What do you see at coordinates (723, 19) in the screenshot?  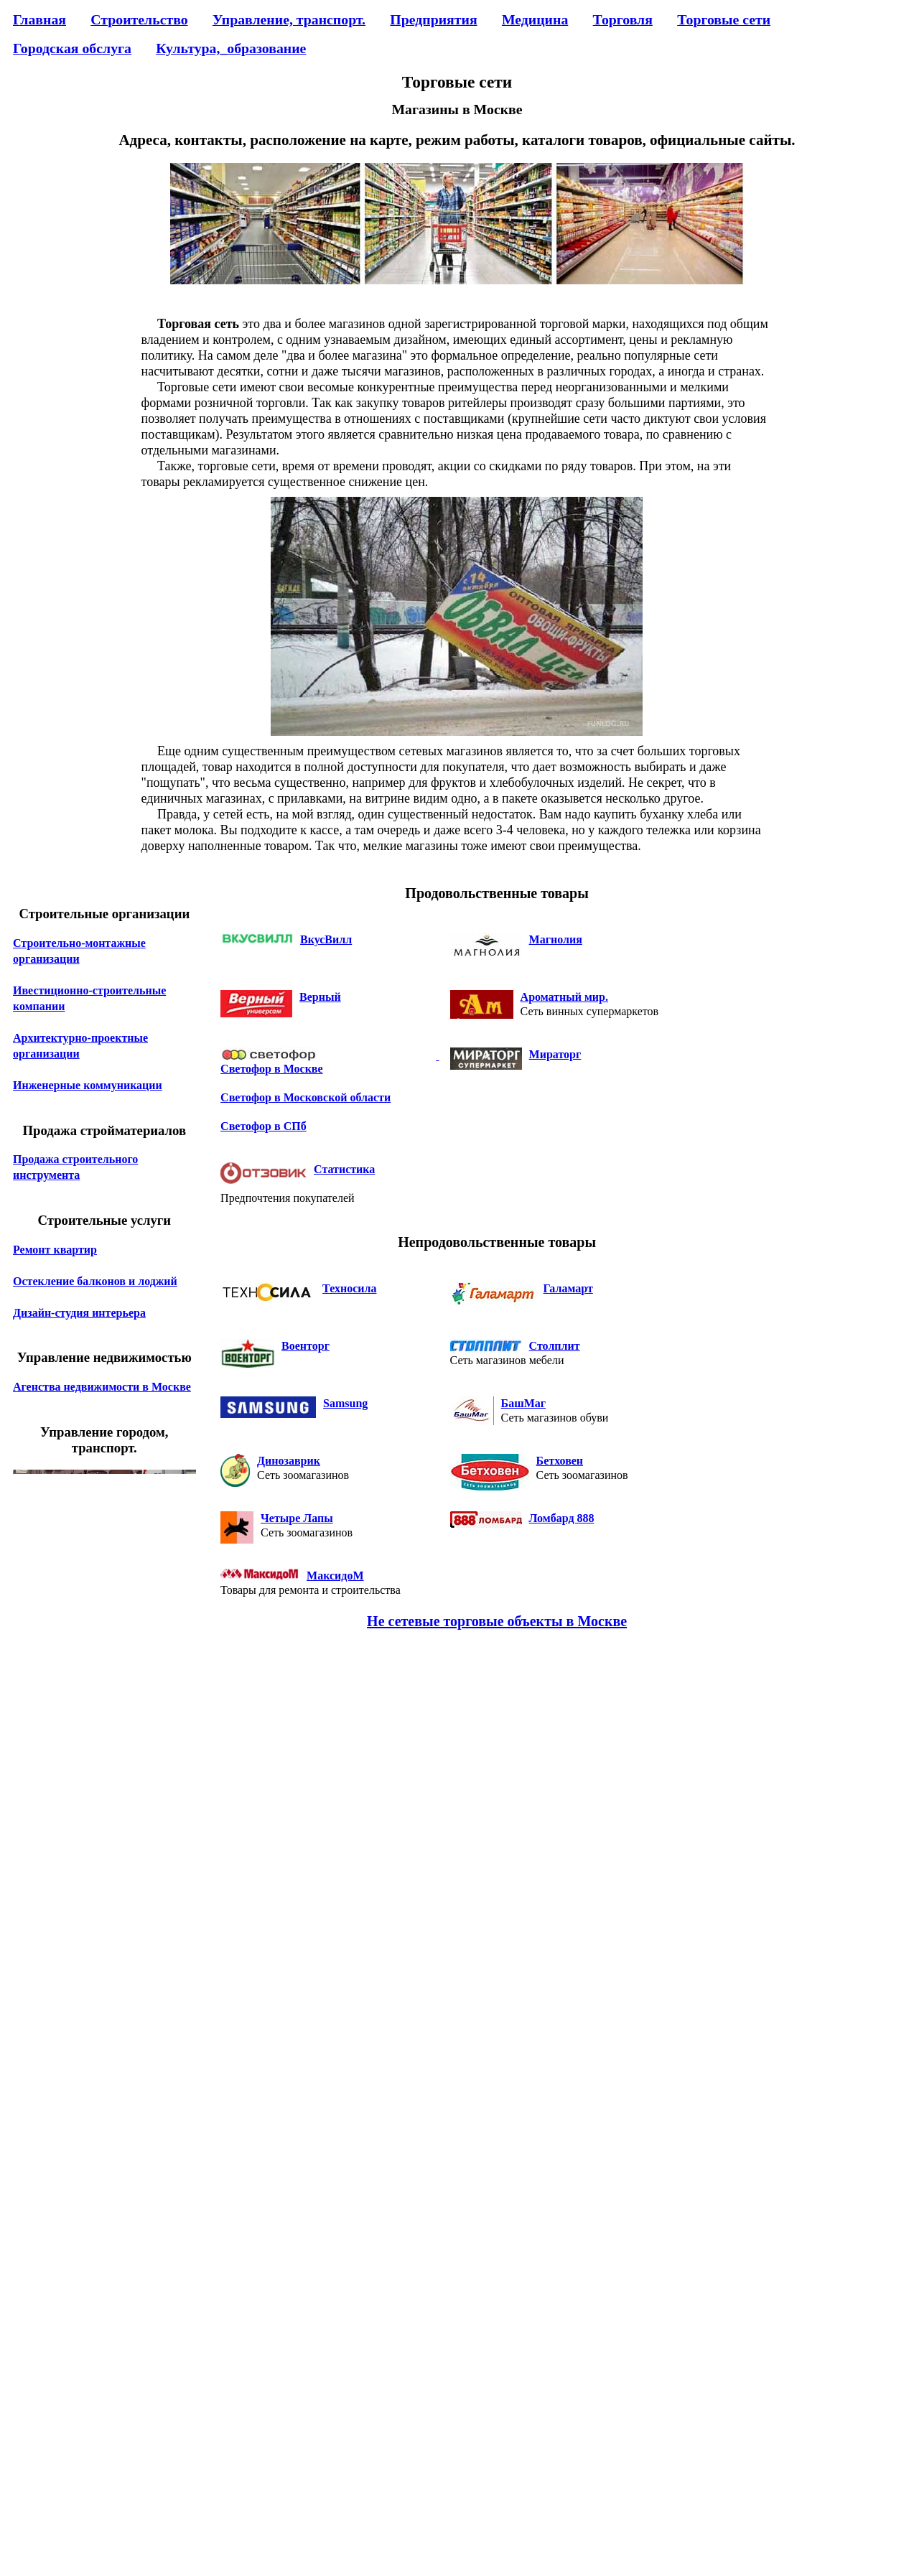 I see `Торговые сети` at bounding box center [723, 19].